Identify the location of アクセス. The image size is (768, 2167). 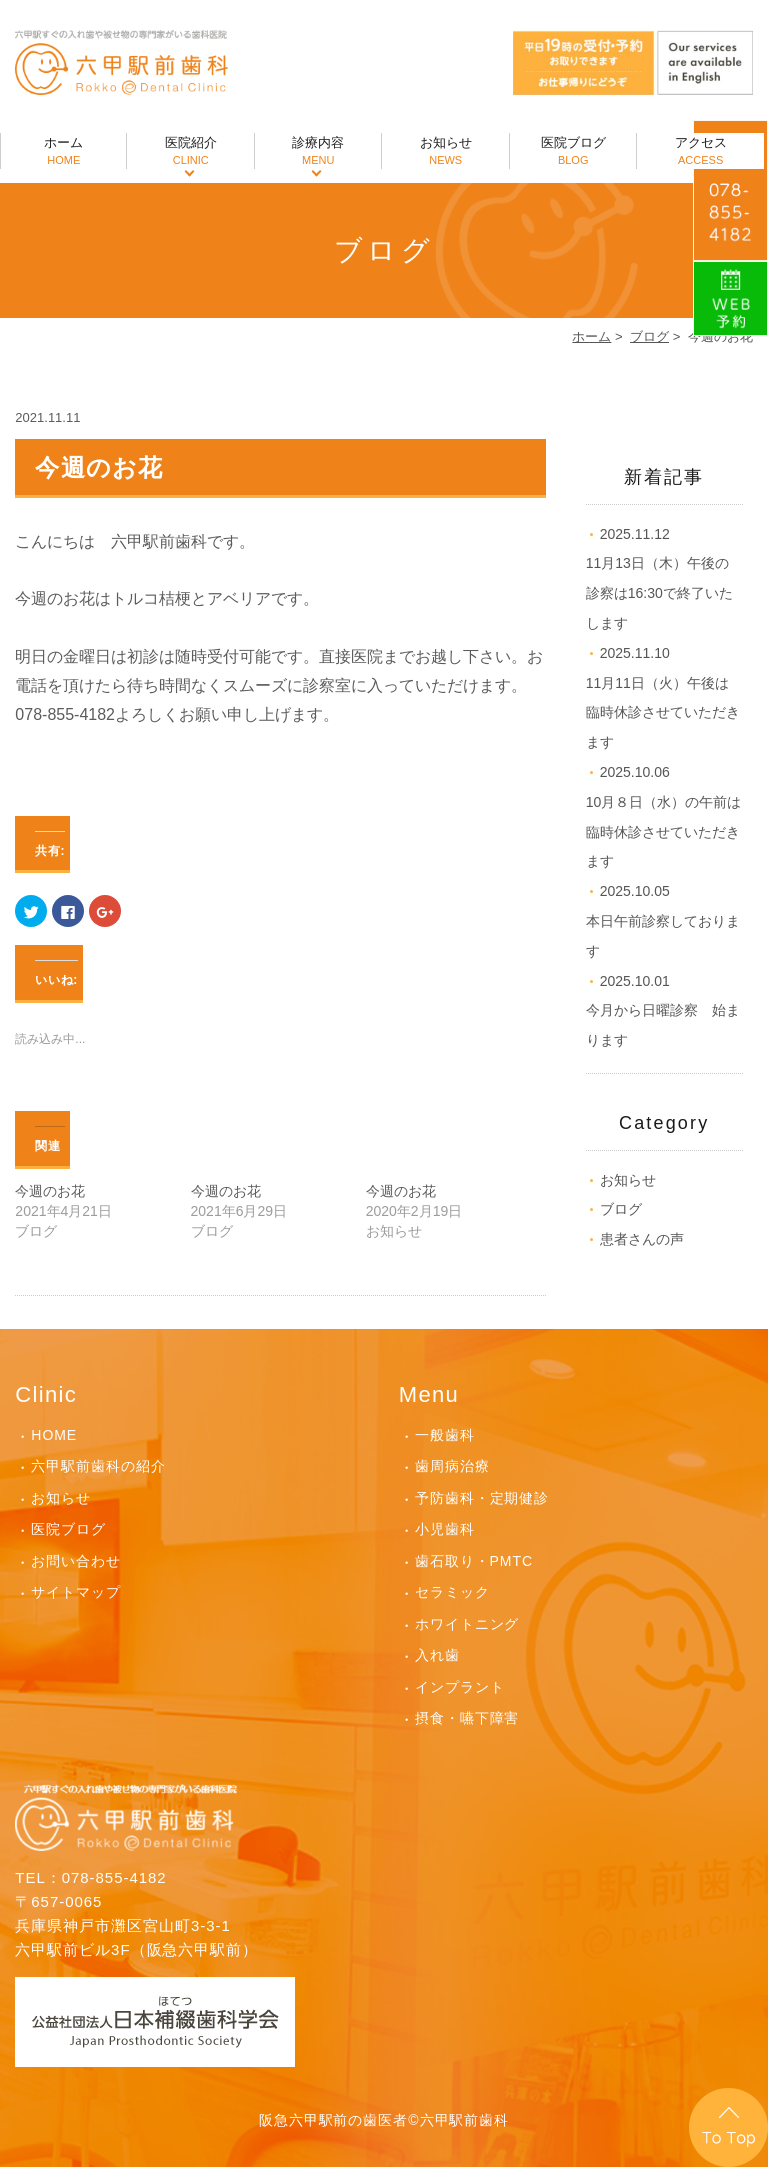
(700, 152).